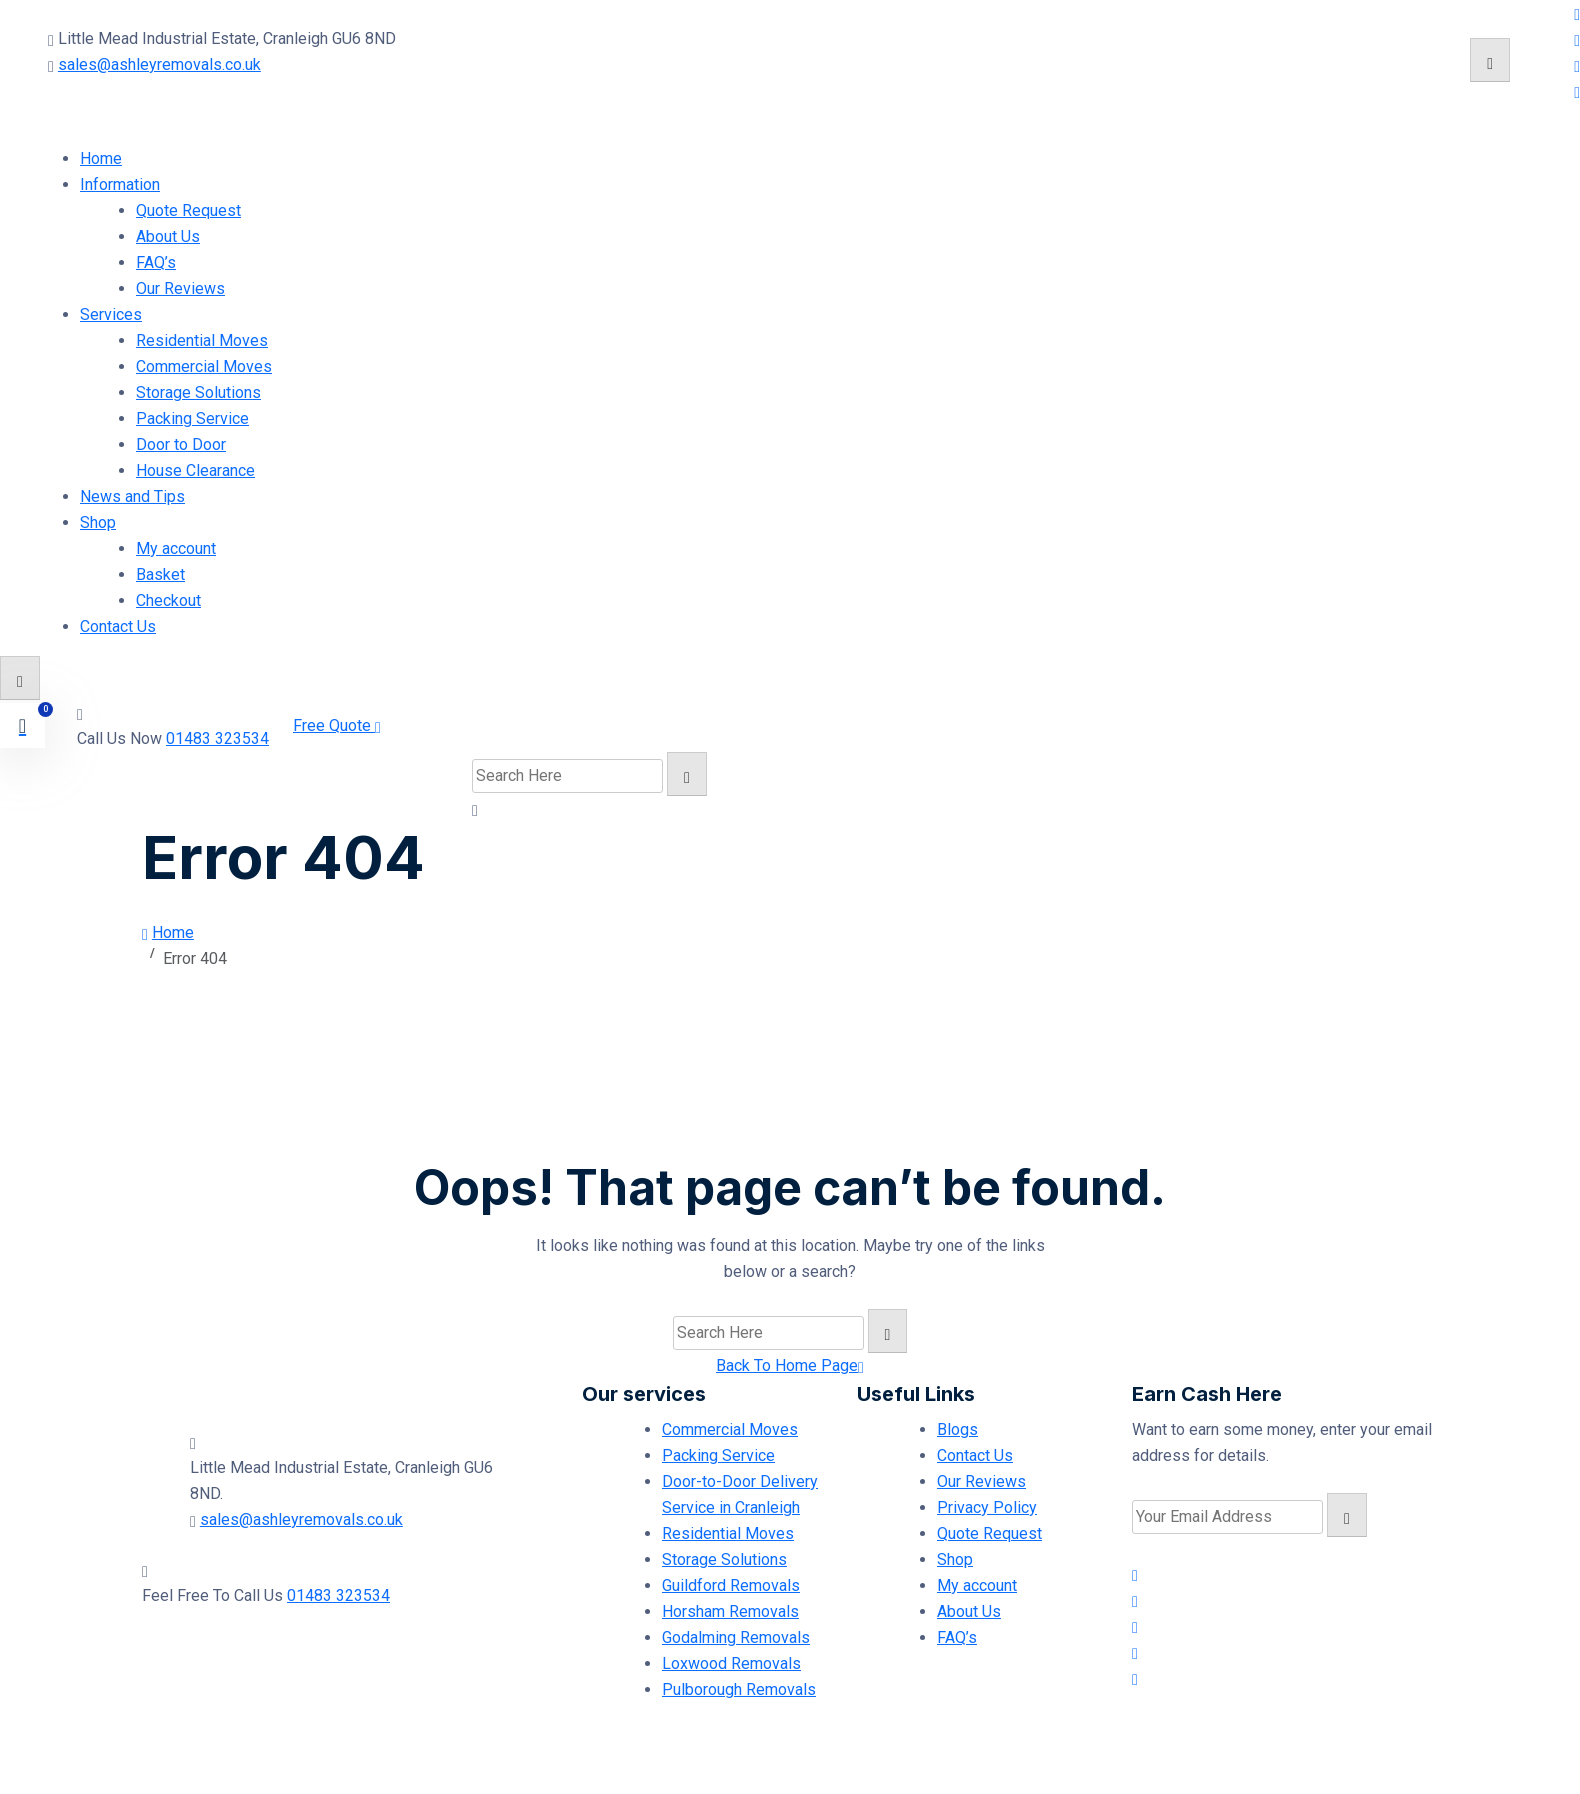  I want to click on Residential Moves, so click(202, 340).